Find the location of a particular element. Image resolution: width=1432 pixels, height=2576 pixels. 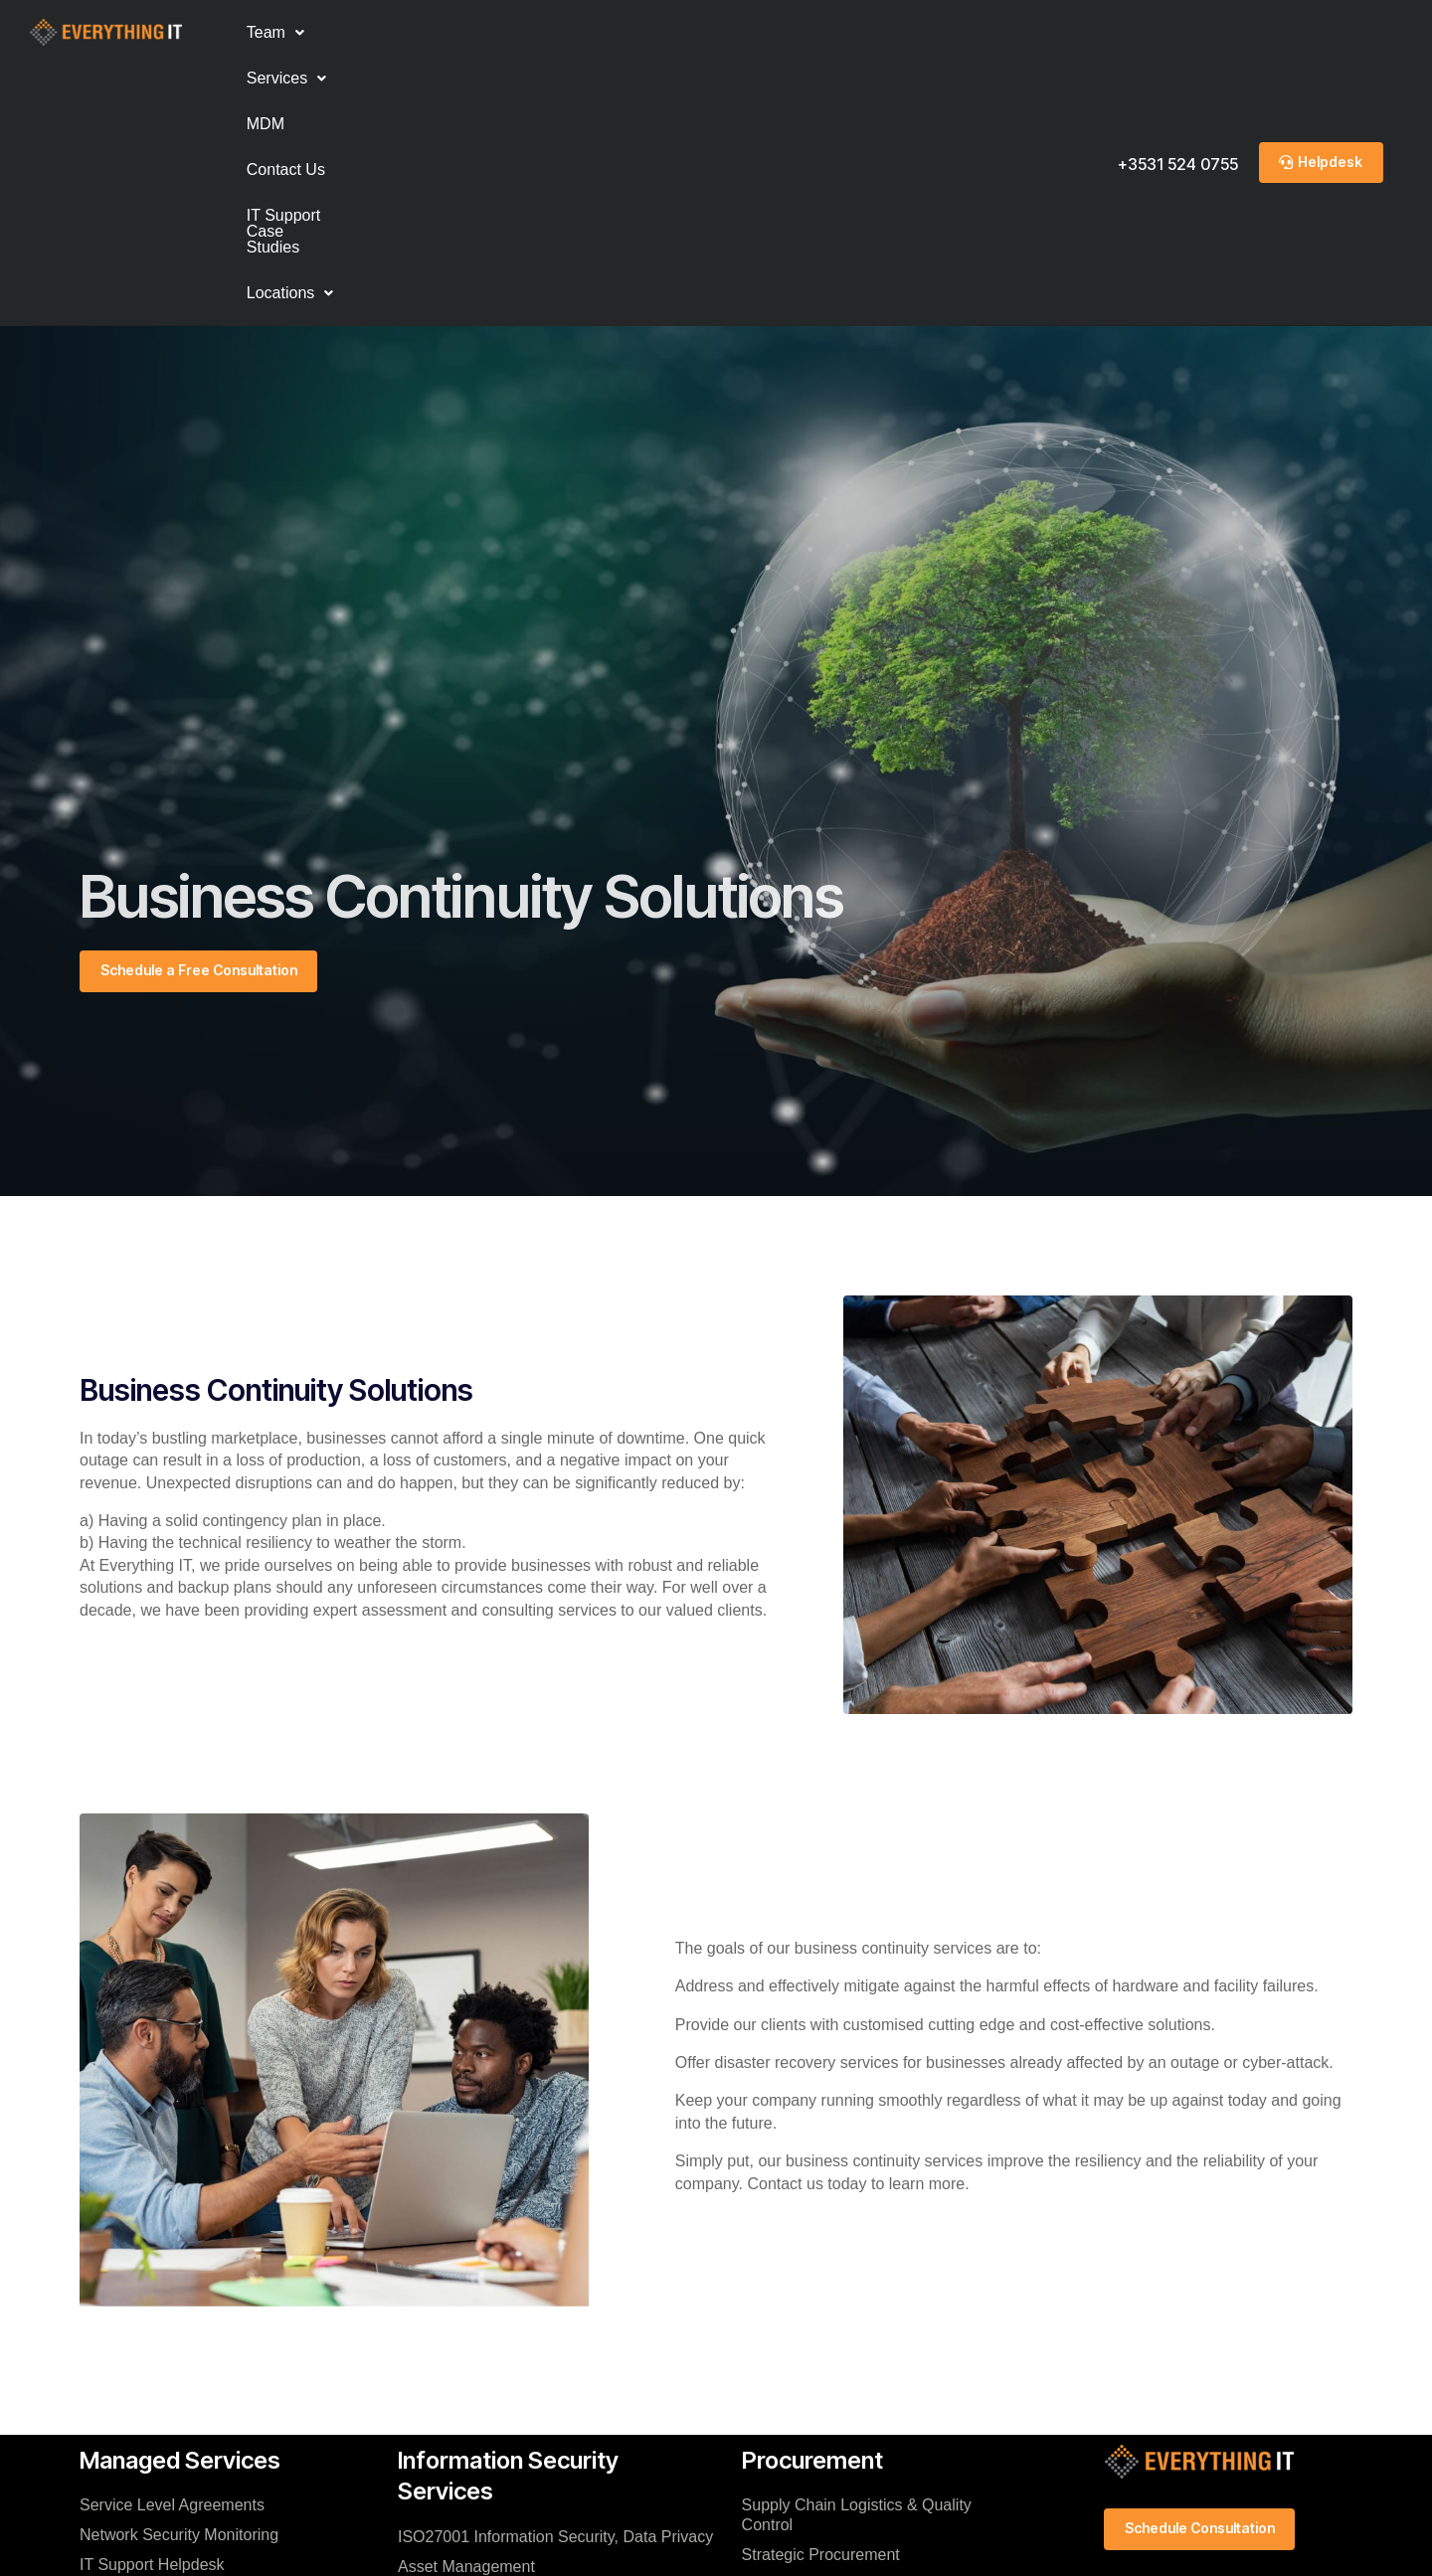

VoIP Phone Systems is located at coordinates (154, 2367).